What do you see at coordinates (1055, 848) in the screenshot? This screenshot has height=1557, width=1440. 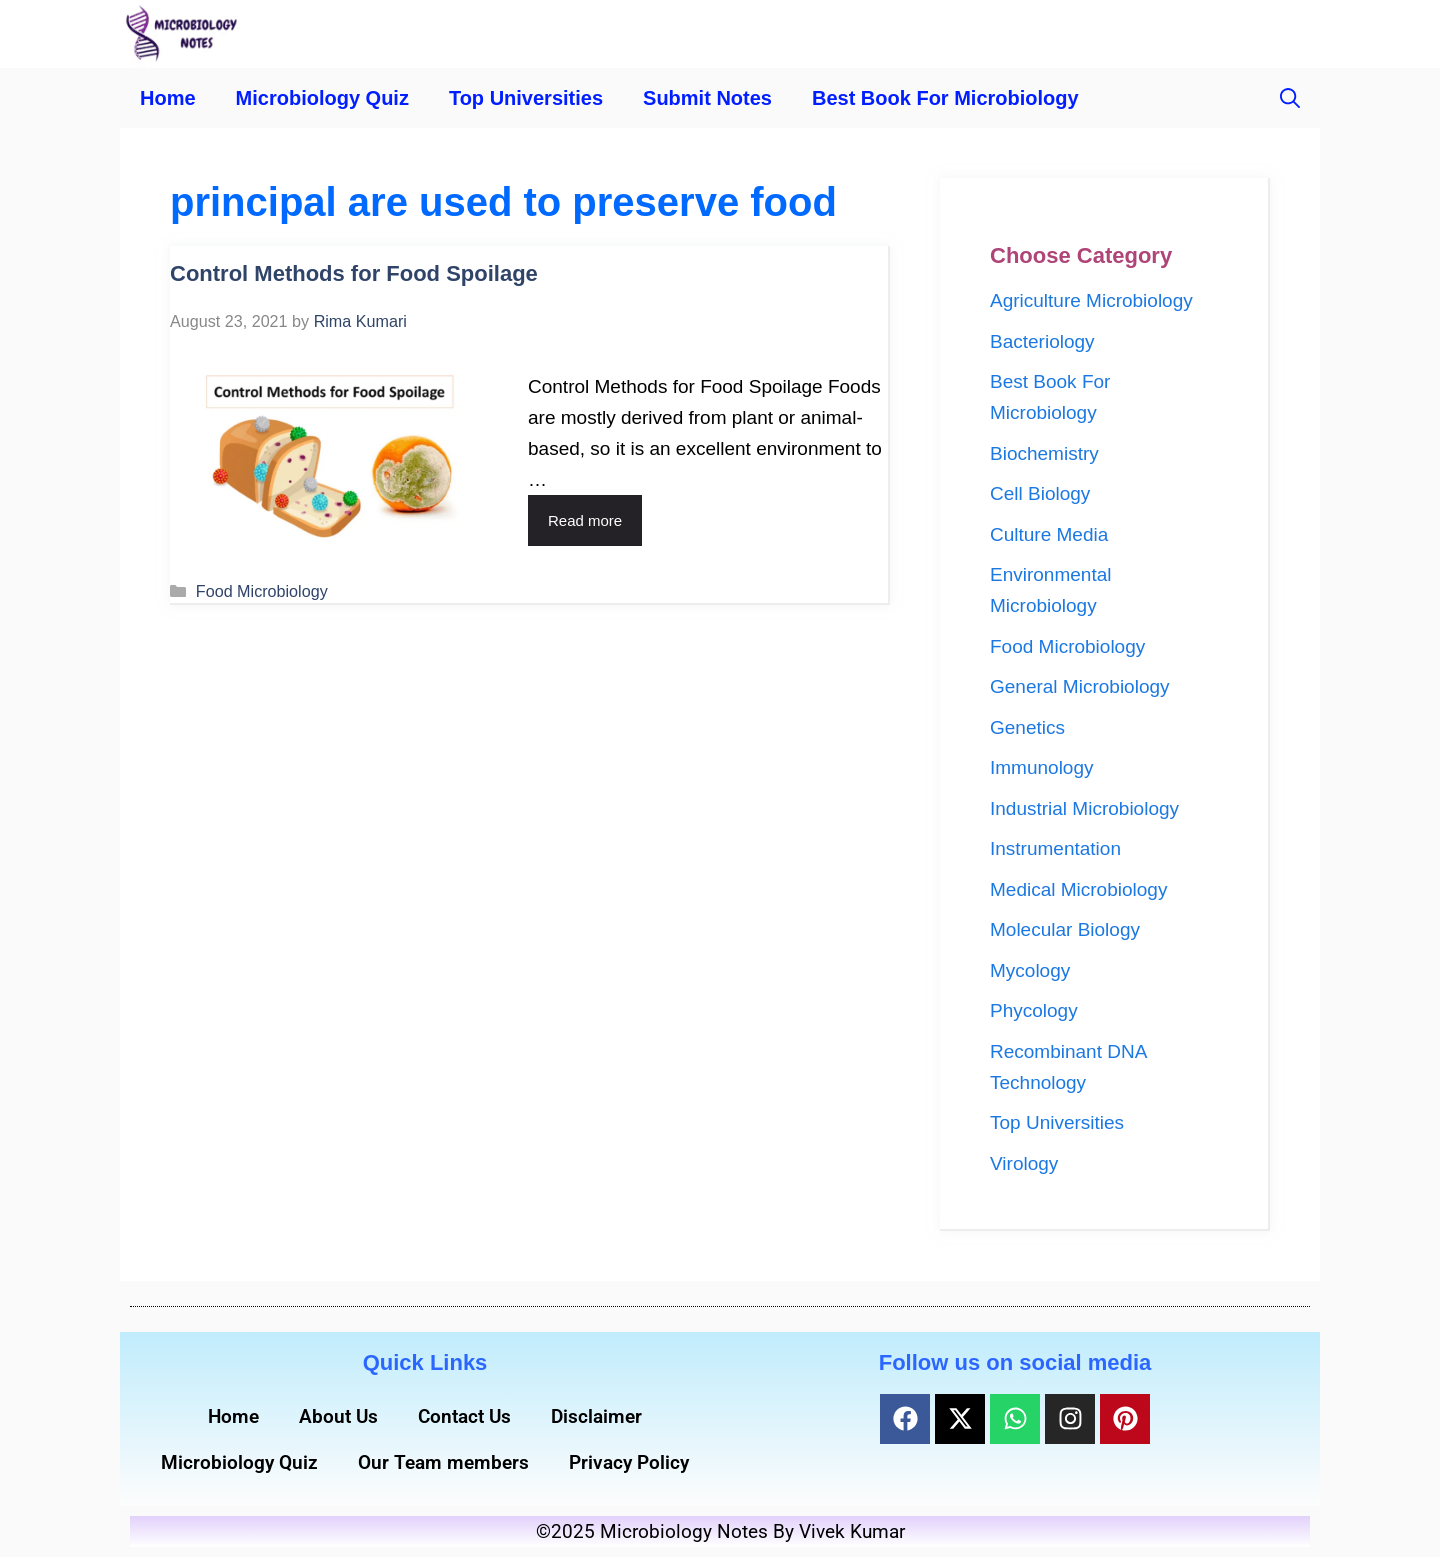 I see `Instrumentation` at bounding box center [1055, 848].